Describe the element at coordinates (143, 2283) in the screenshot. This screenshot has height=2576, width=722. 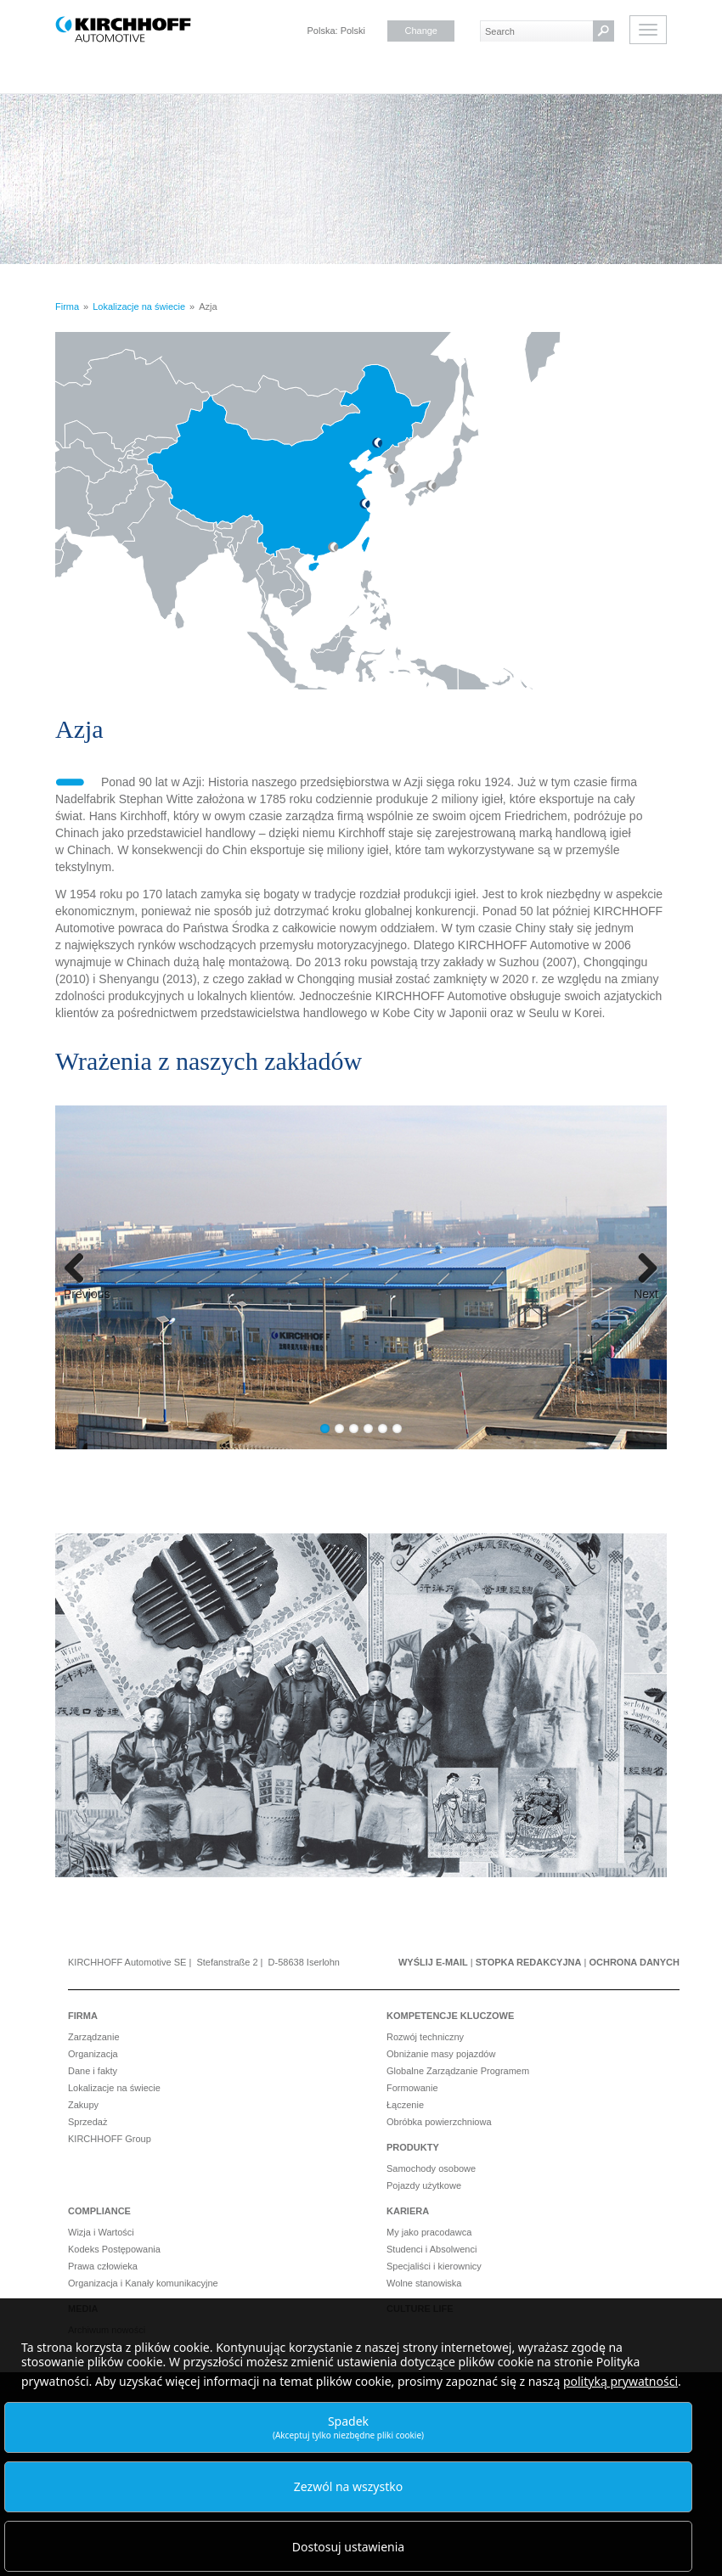
I see `Organizacja i Kanały komunikacyjne` at that location.